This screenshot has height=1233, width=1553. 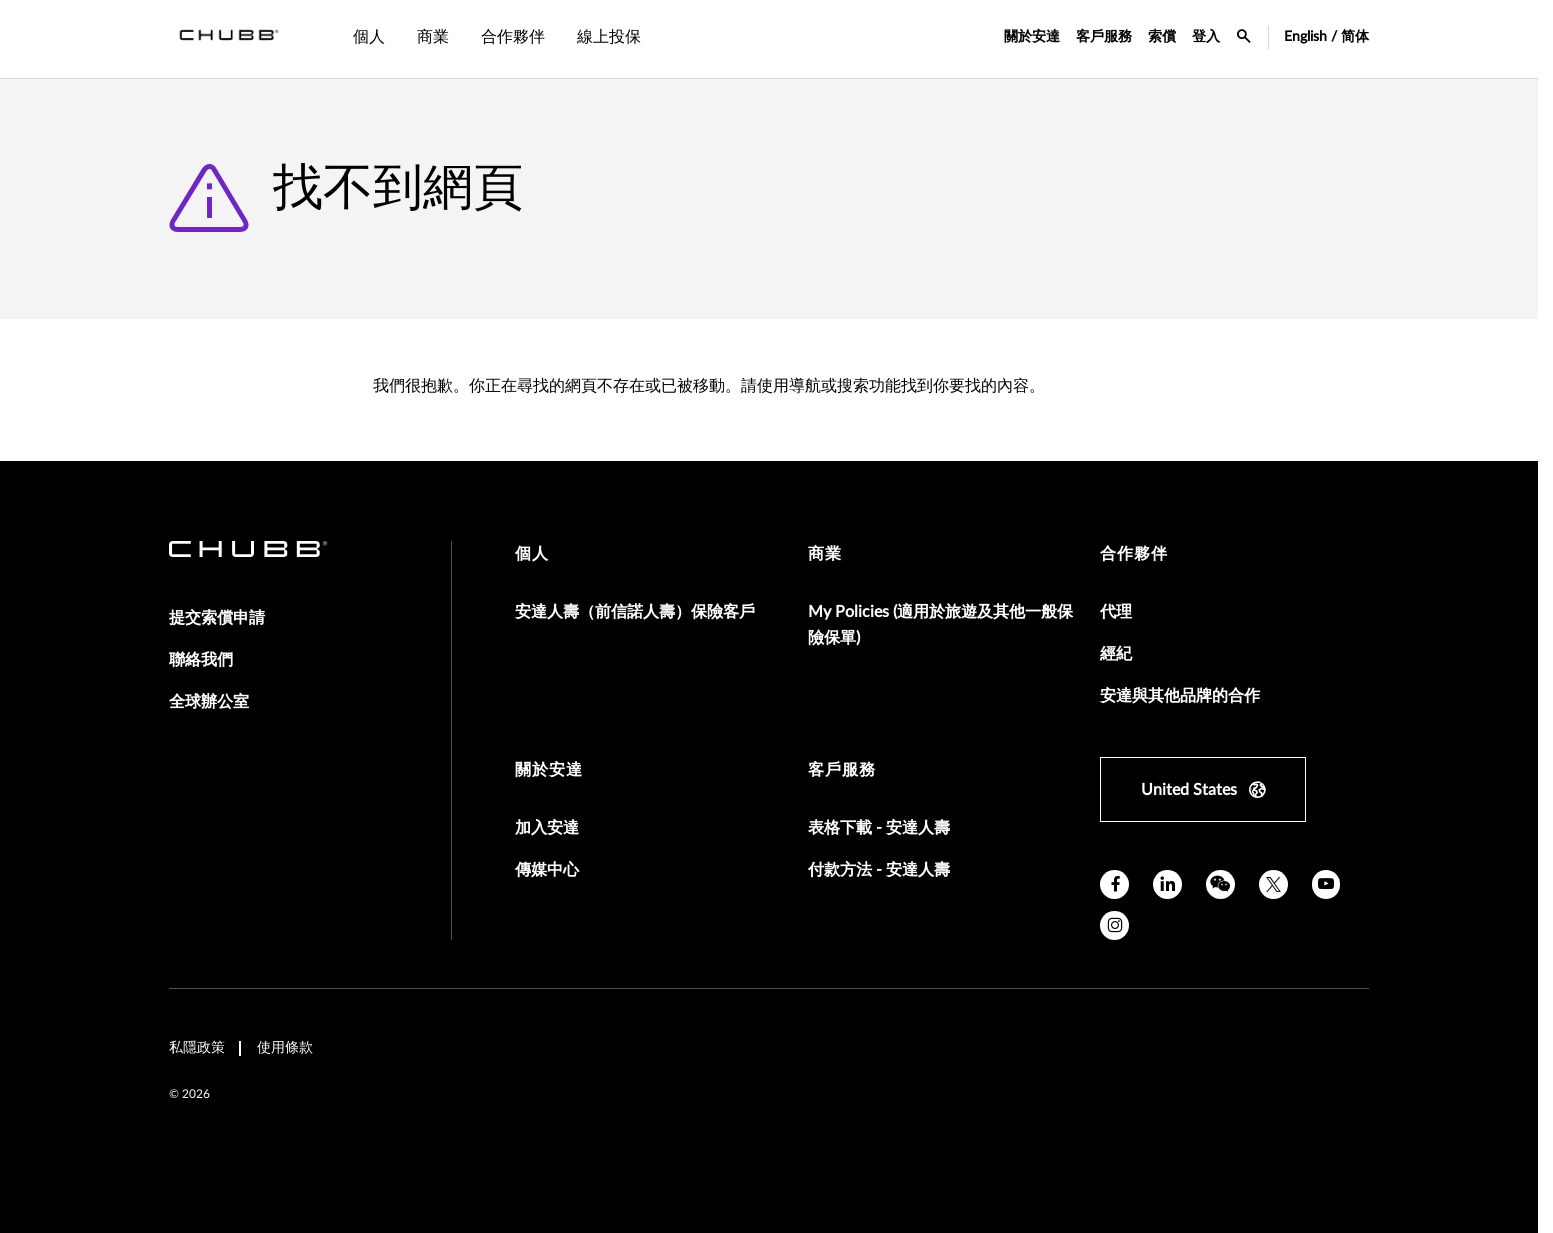 I want to click on 經紀, so click(x=1116, y=654).